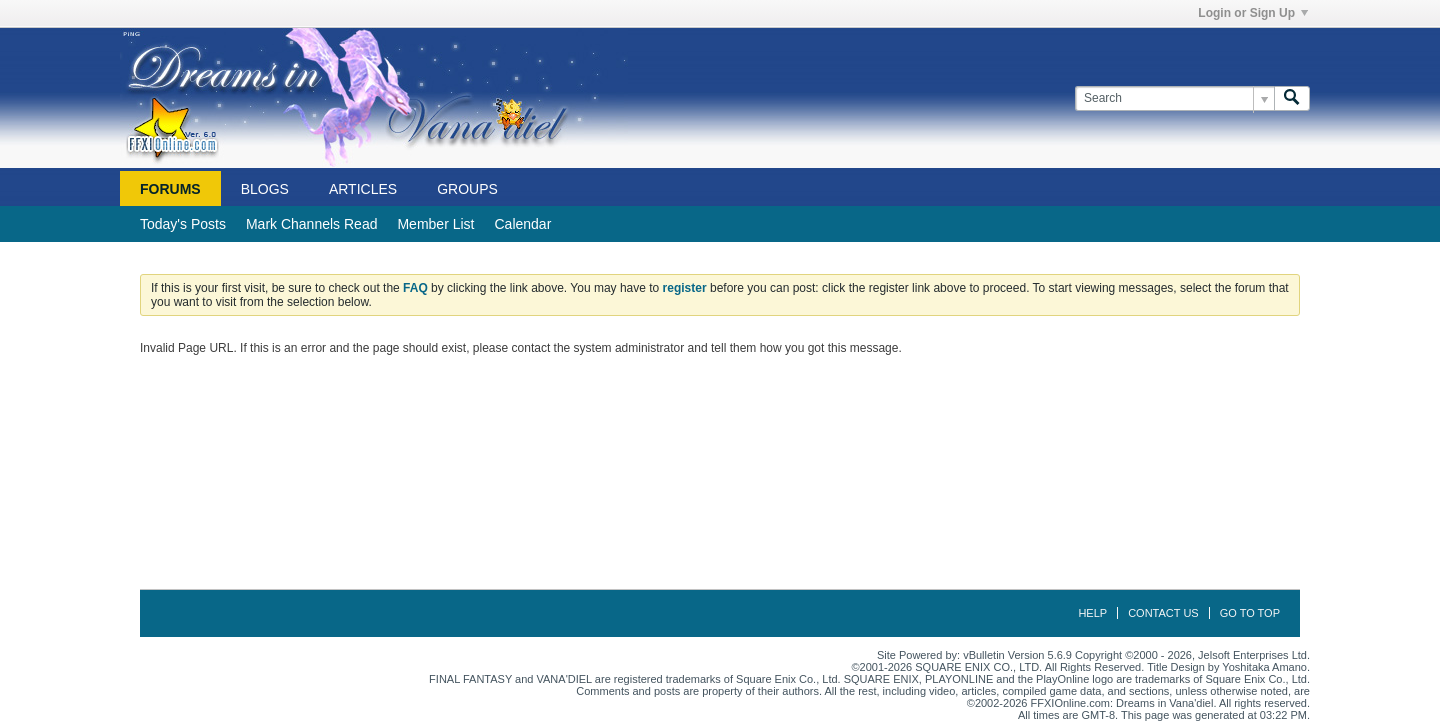 This screenshot has width=1440, height=721. Describe the element at coordinates (1092, 613) in the screenshot. I see `Help` at that location.